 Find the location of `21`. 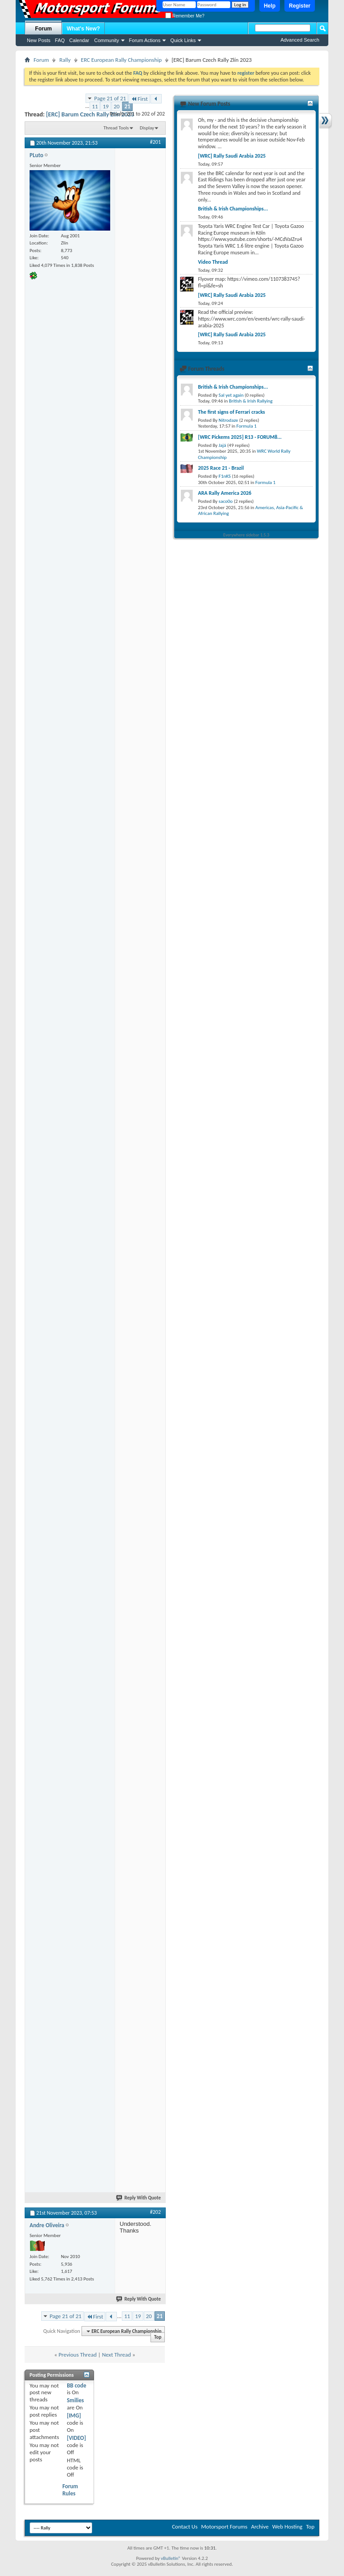

21 is located at coordinates (127, 106).